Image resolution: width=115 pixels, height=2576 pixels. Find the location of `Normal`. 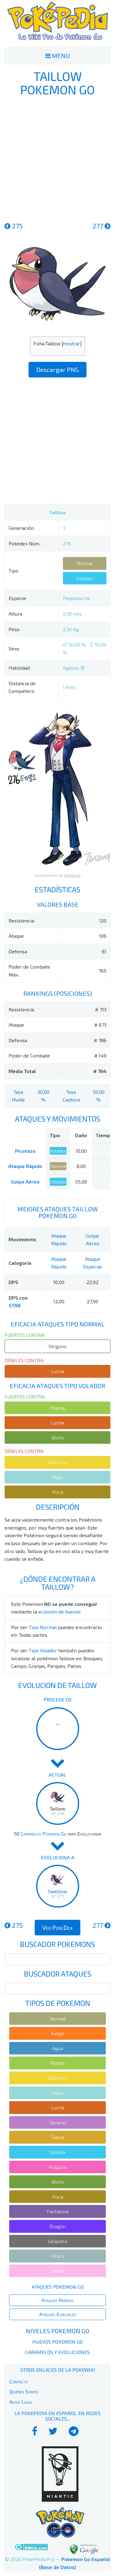

Normal is located at coordinates (85, 563).